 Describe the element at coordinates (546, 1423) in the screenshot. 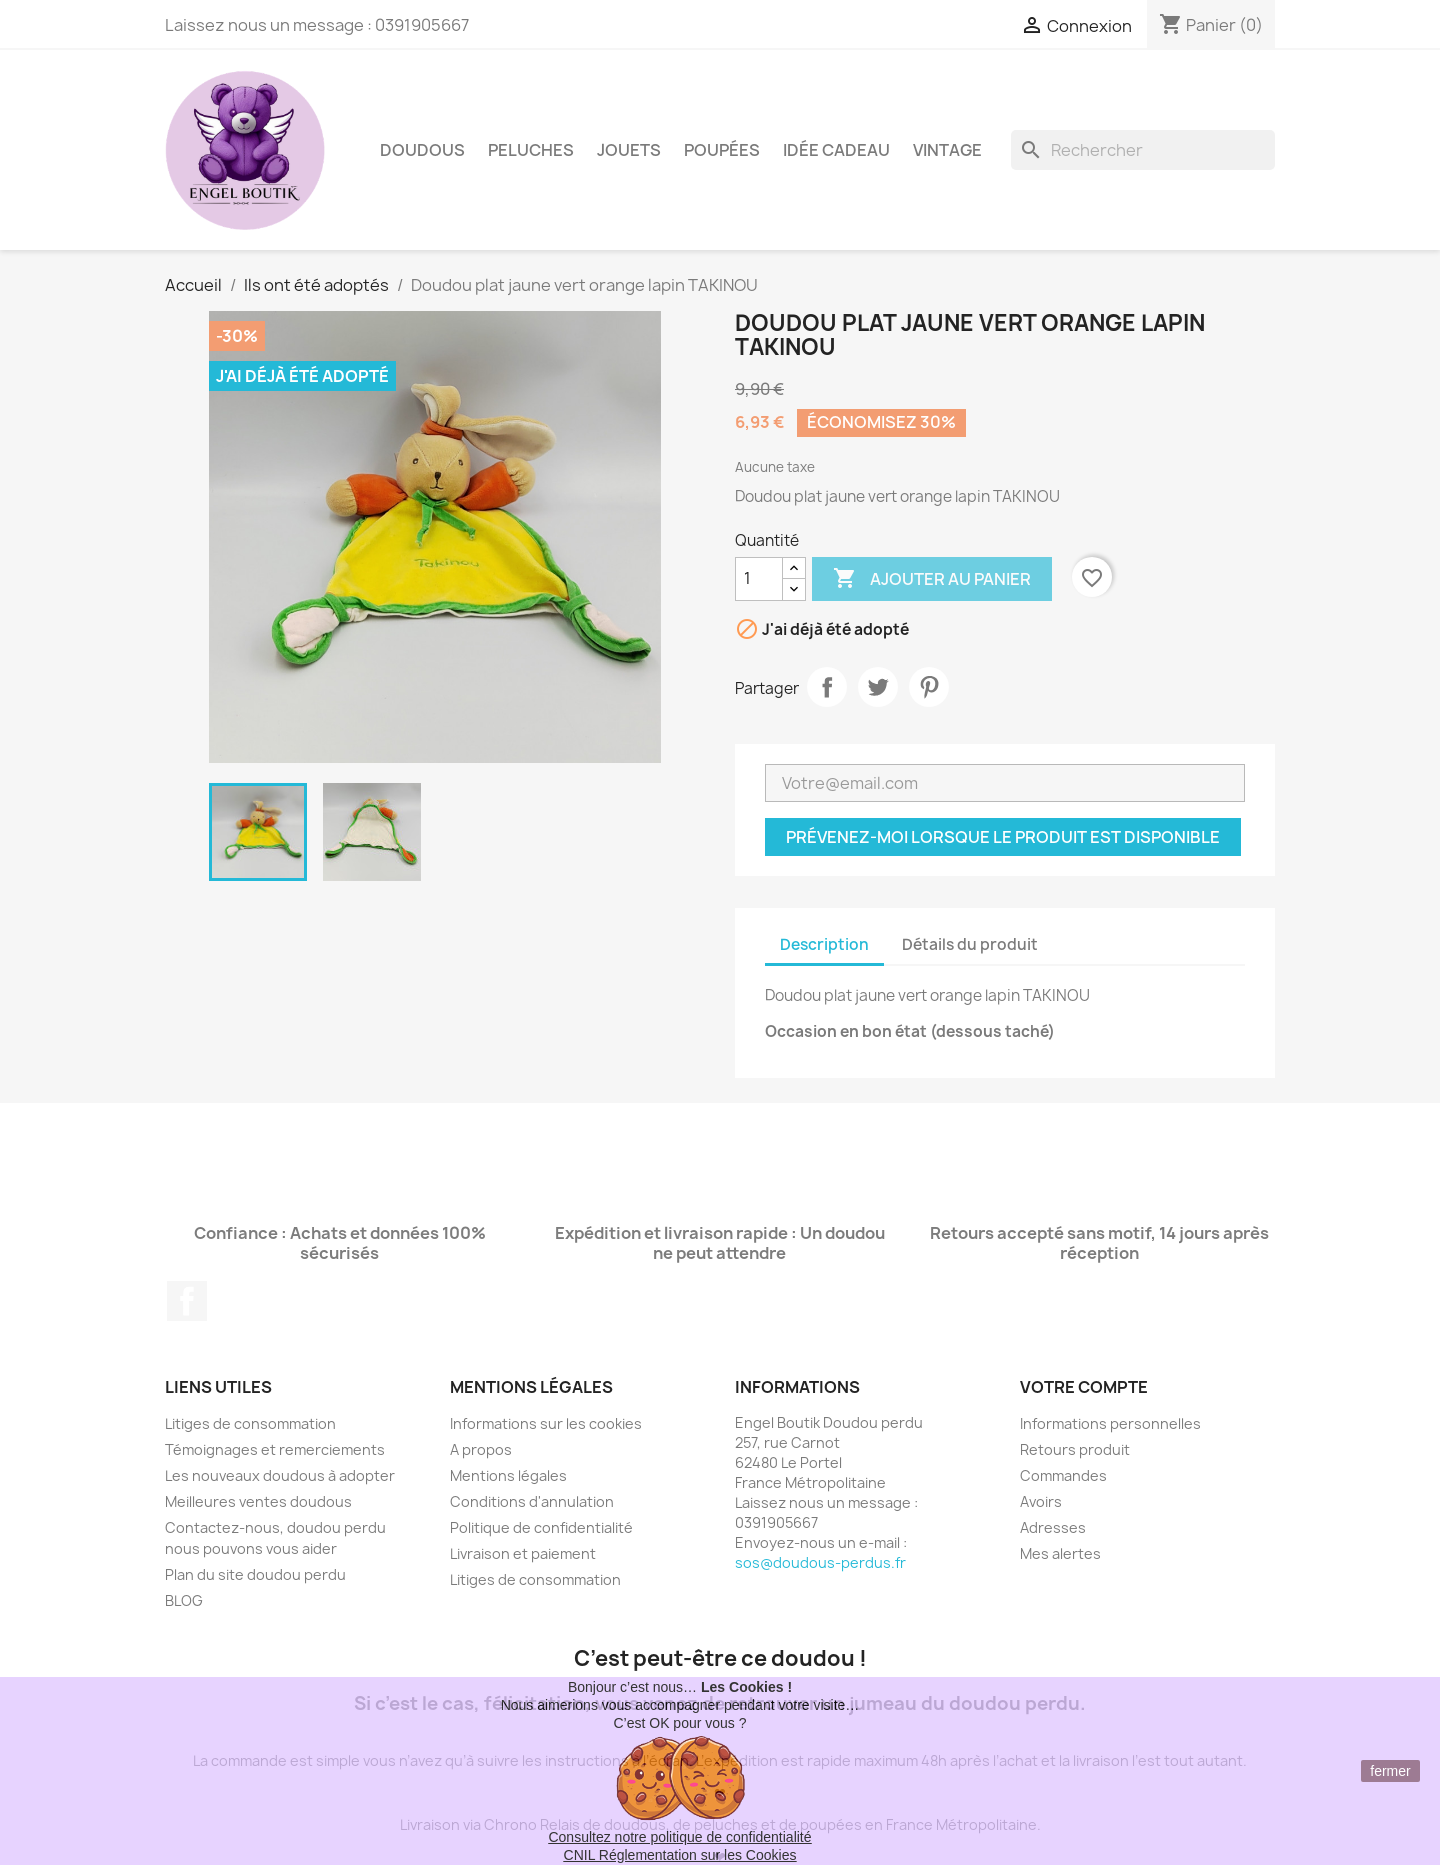

I see `Informations sur les cookies` at that location.